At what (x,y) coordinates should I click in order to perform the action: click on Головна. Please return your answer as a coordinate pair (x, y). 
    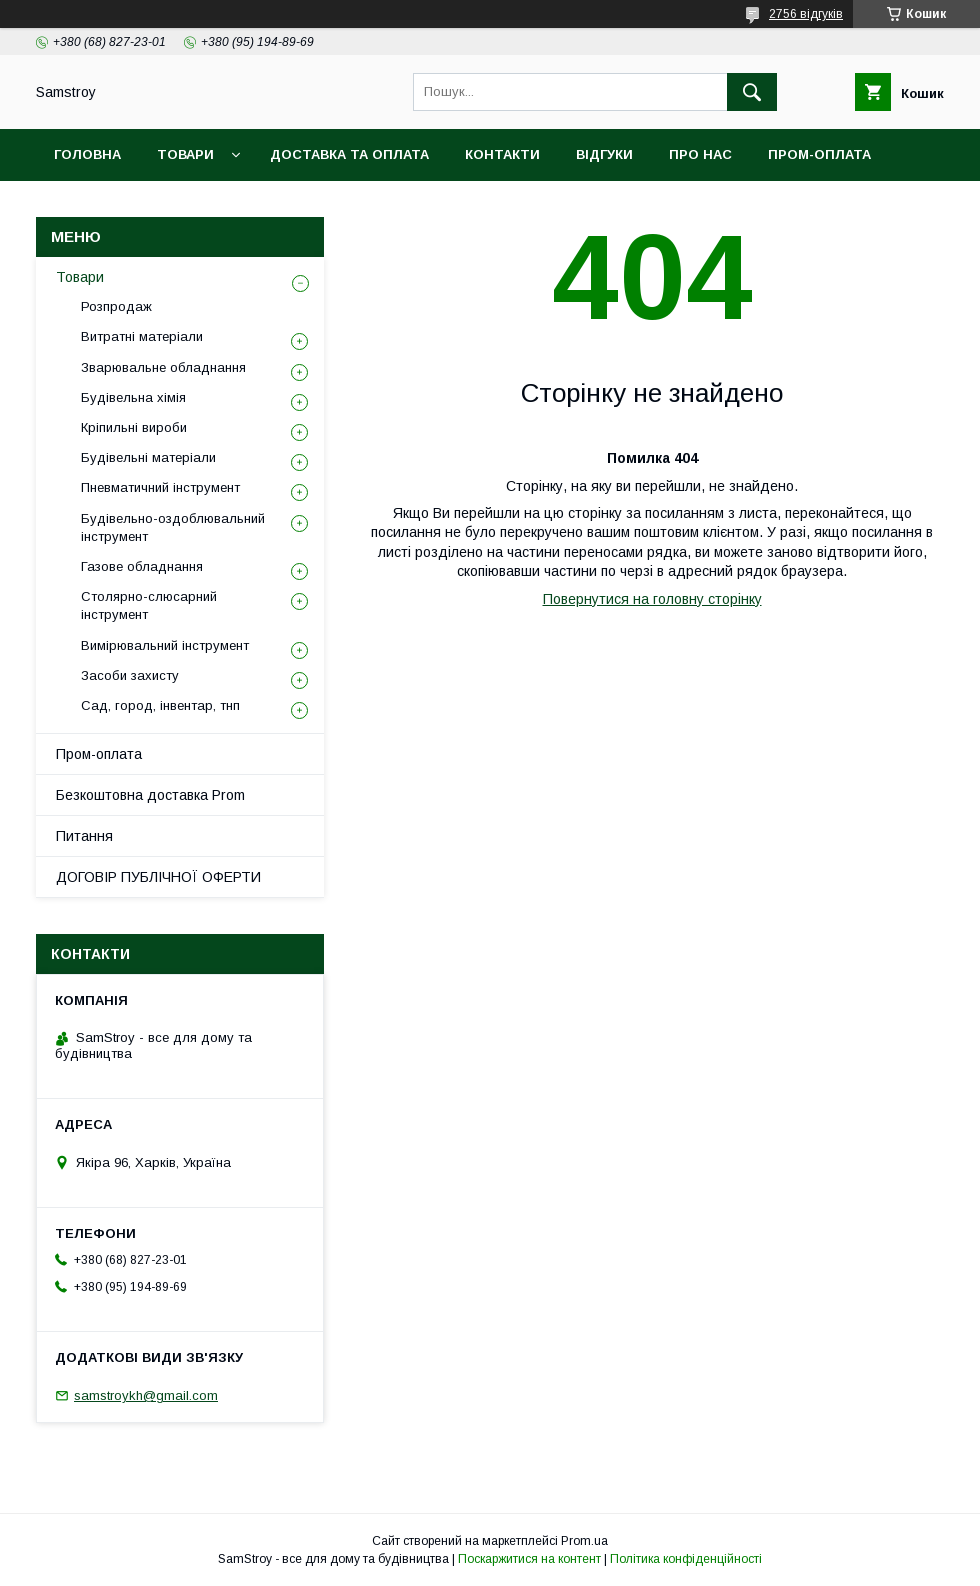
    Looking at the image, I should click on (87, 154).